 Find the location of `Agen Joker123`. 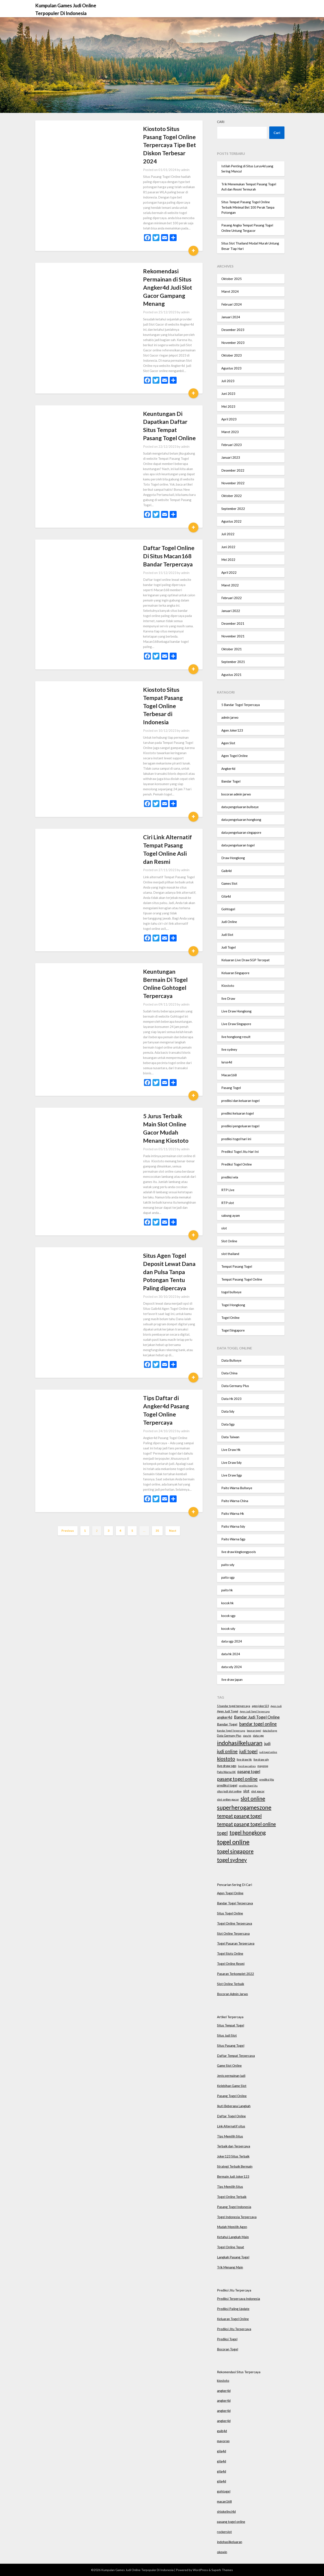

Agen Joker123 is located at coordinates (232, 730).